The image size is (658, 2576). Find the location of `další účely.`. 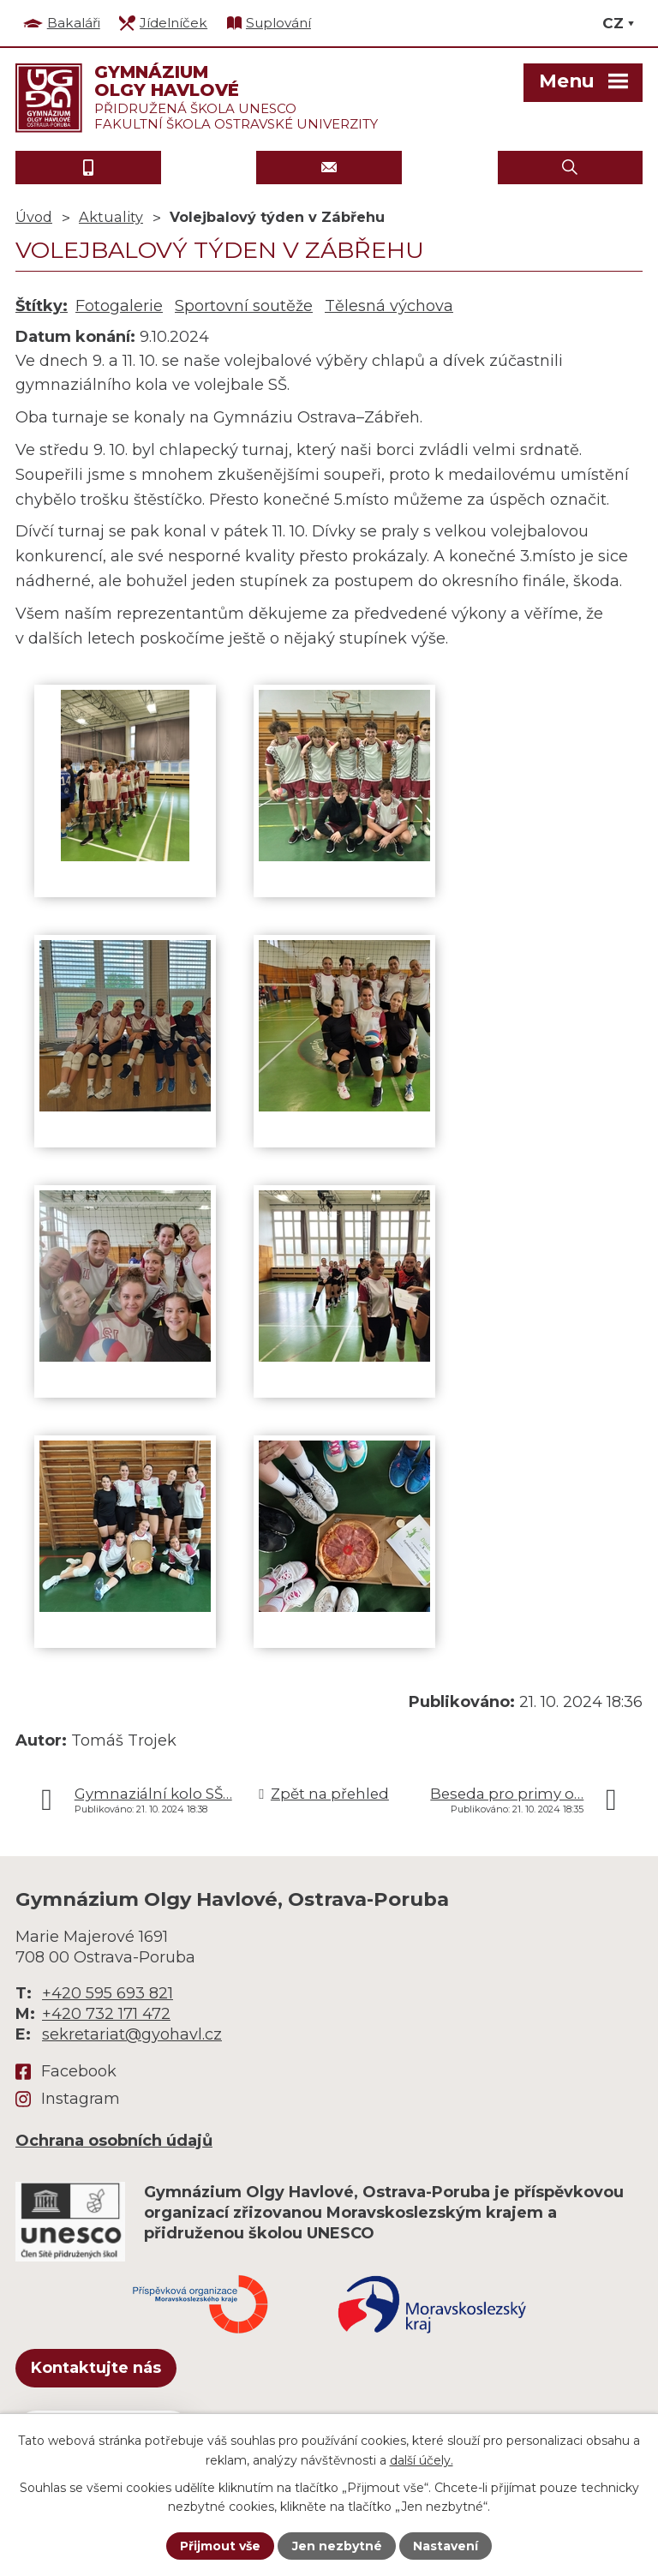

další účely. is located at coordinates (421, 2459).